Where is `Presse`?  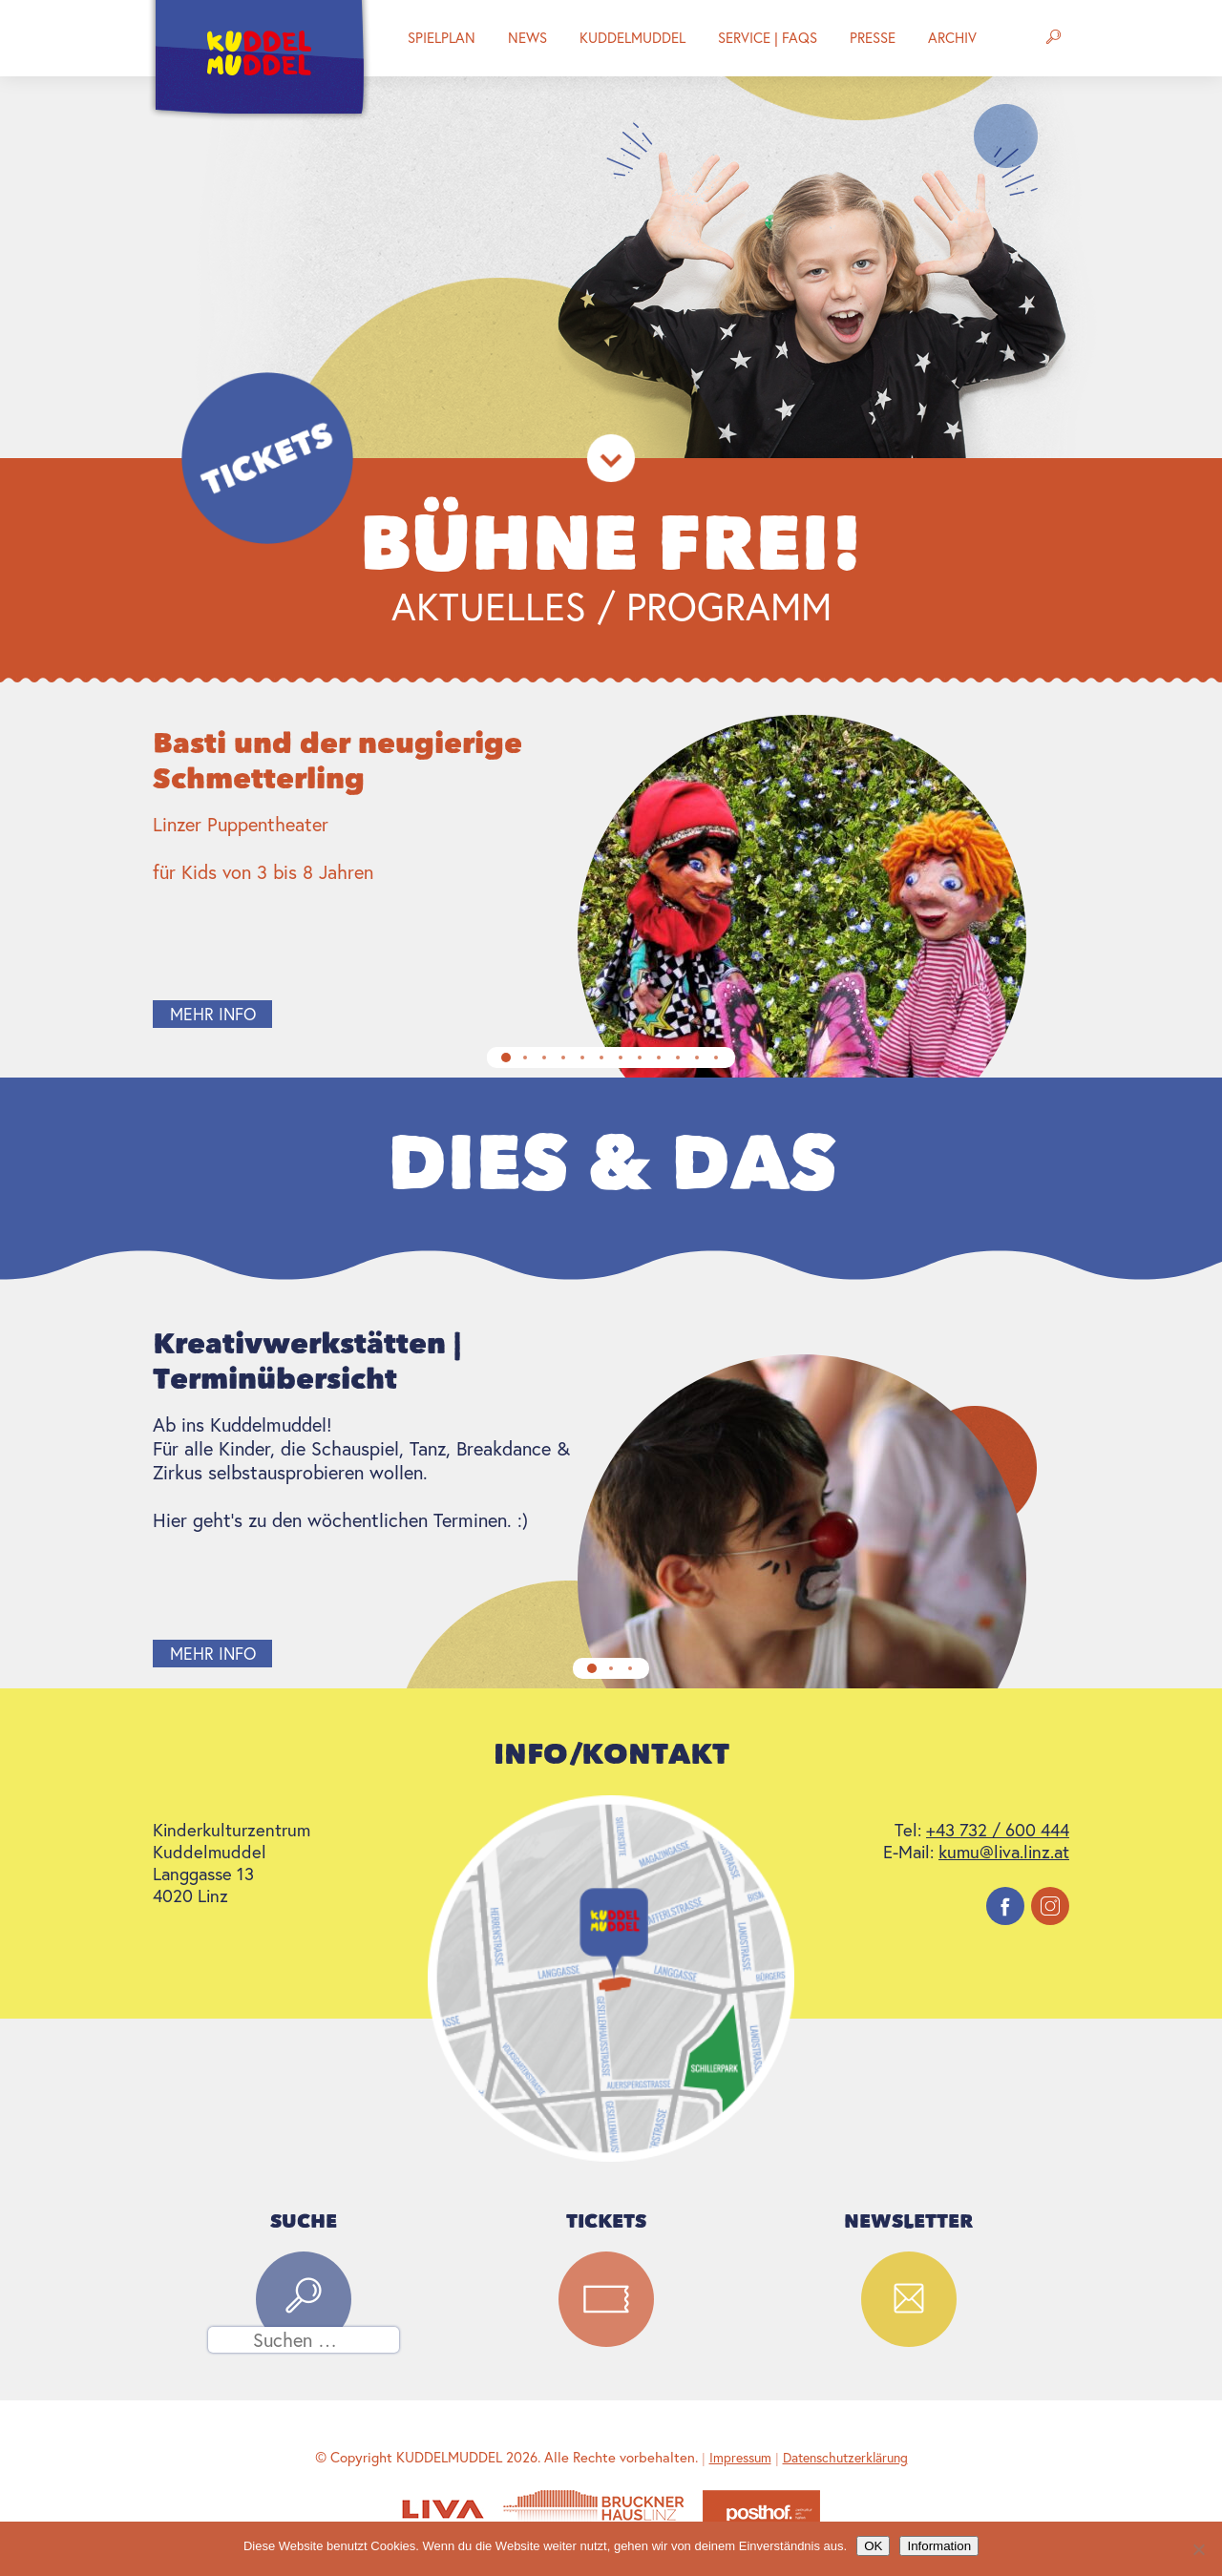
Presse is located at coordinates (872, 38).